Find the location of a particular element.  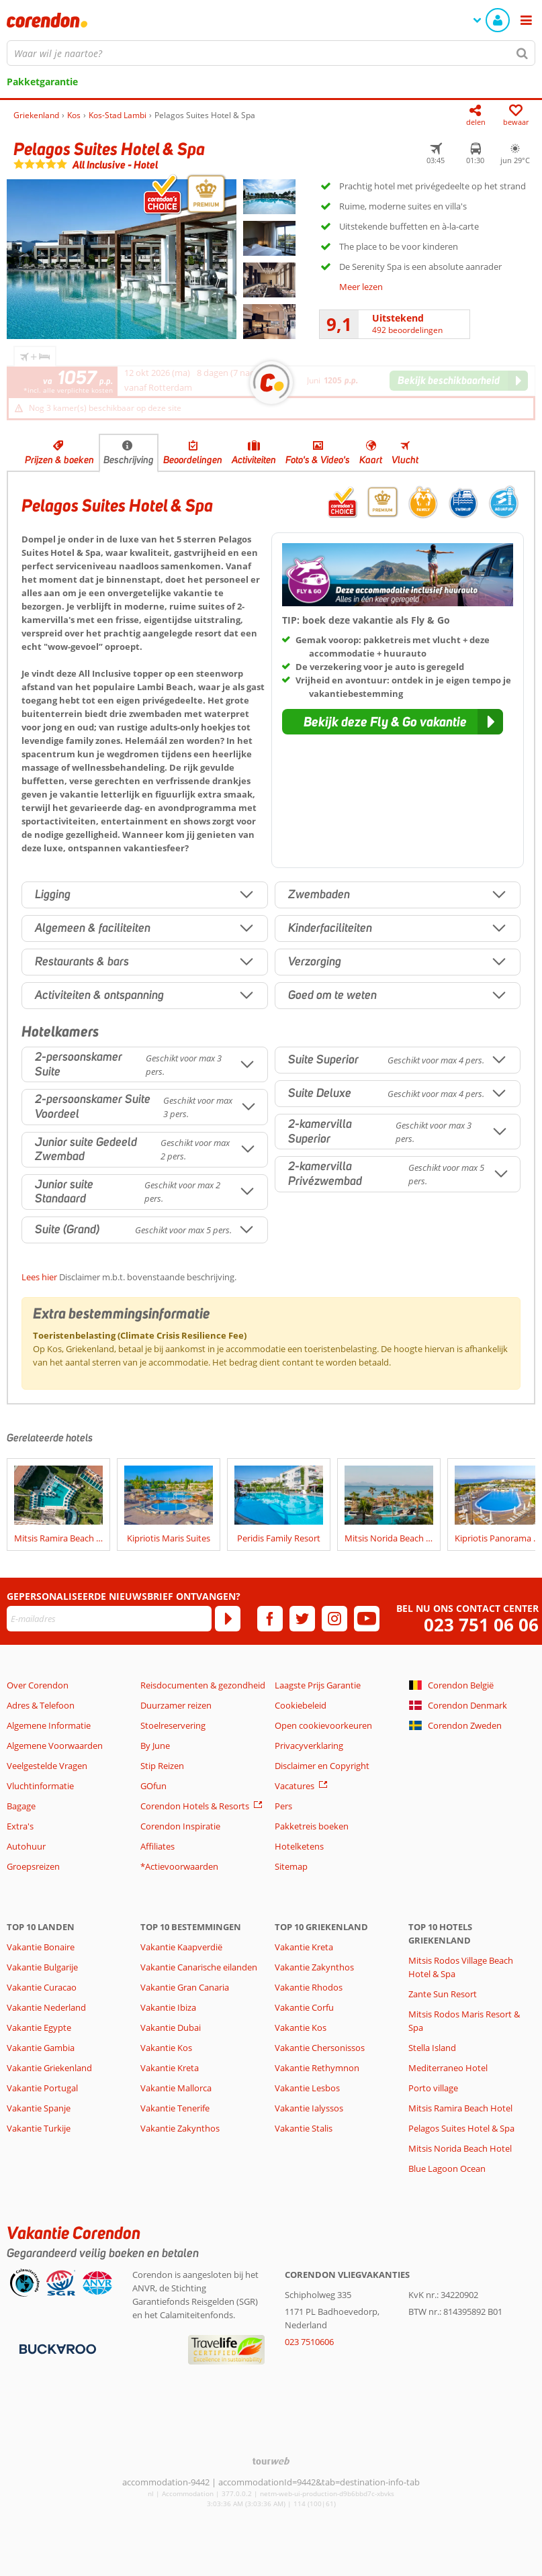

By June is located at coordinates (155, 1745).